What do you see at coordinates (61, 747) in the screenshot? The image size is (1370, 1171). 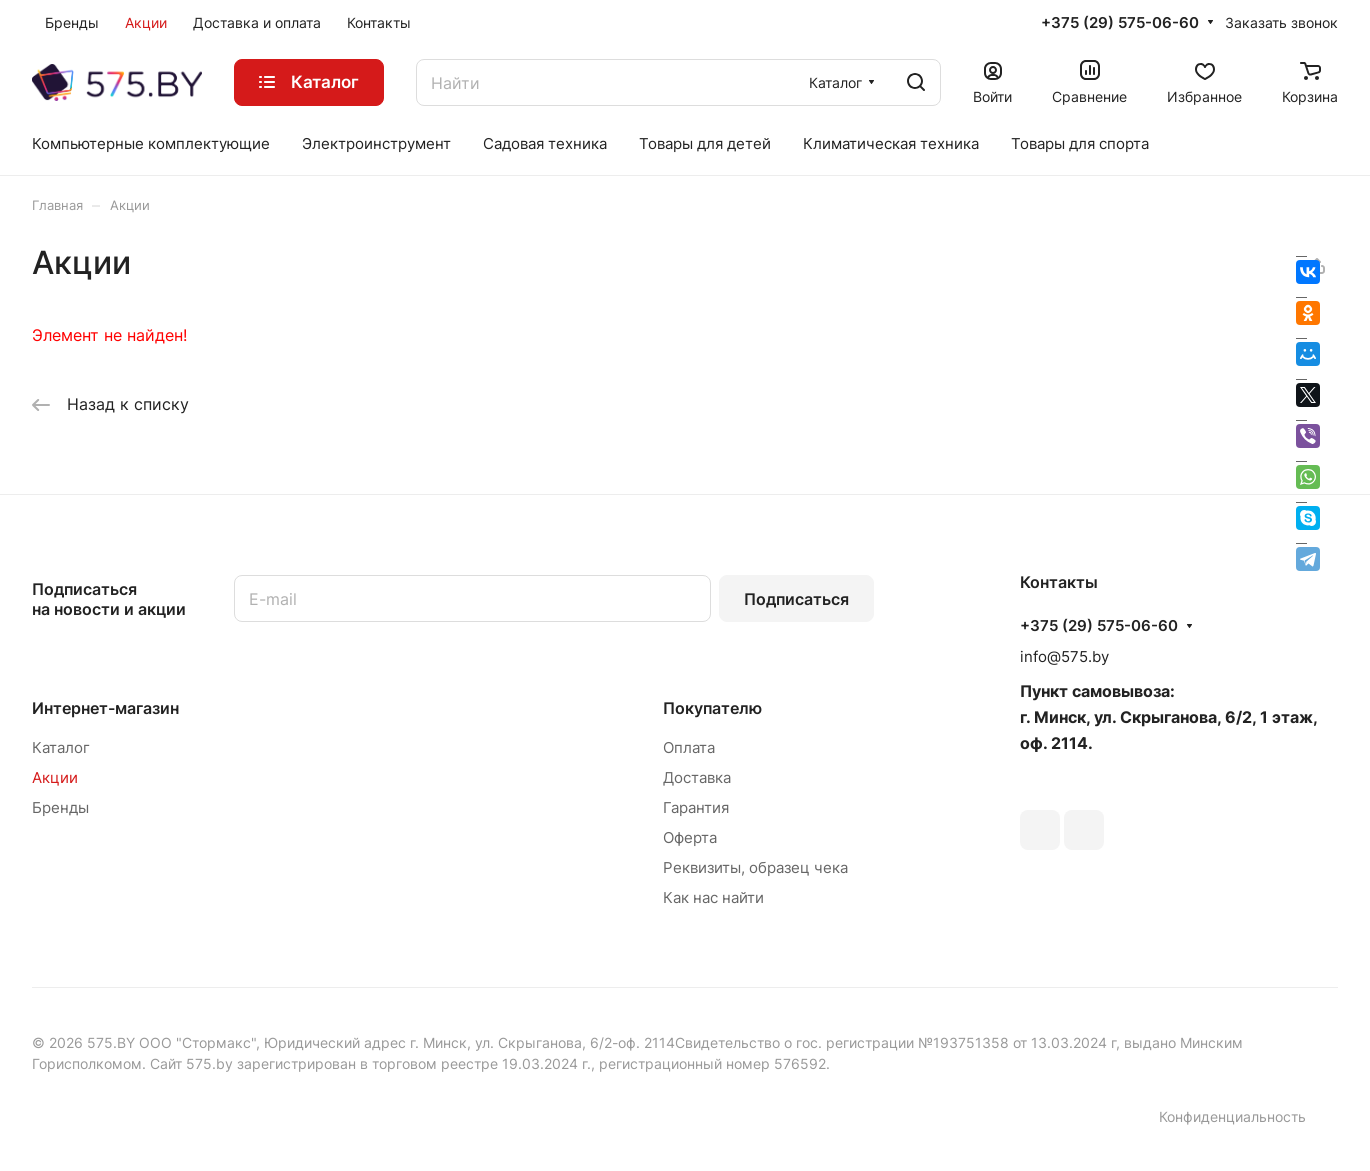 I see `Каталог` at bounding box center [61, 747].